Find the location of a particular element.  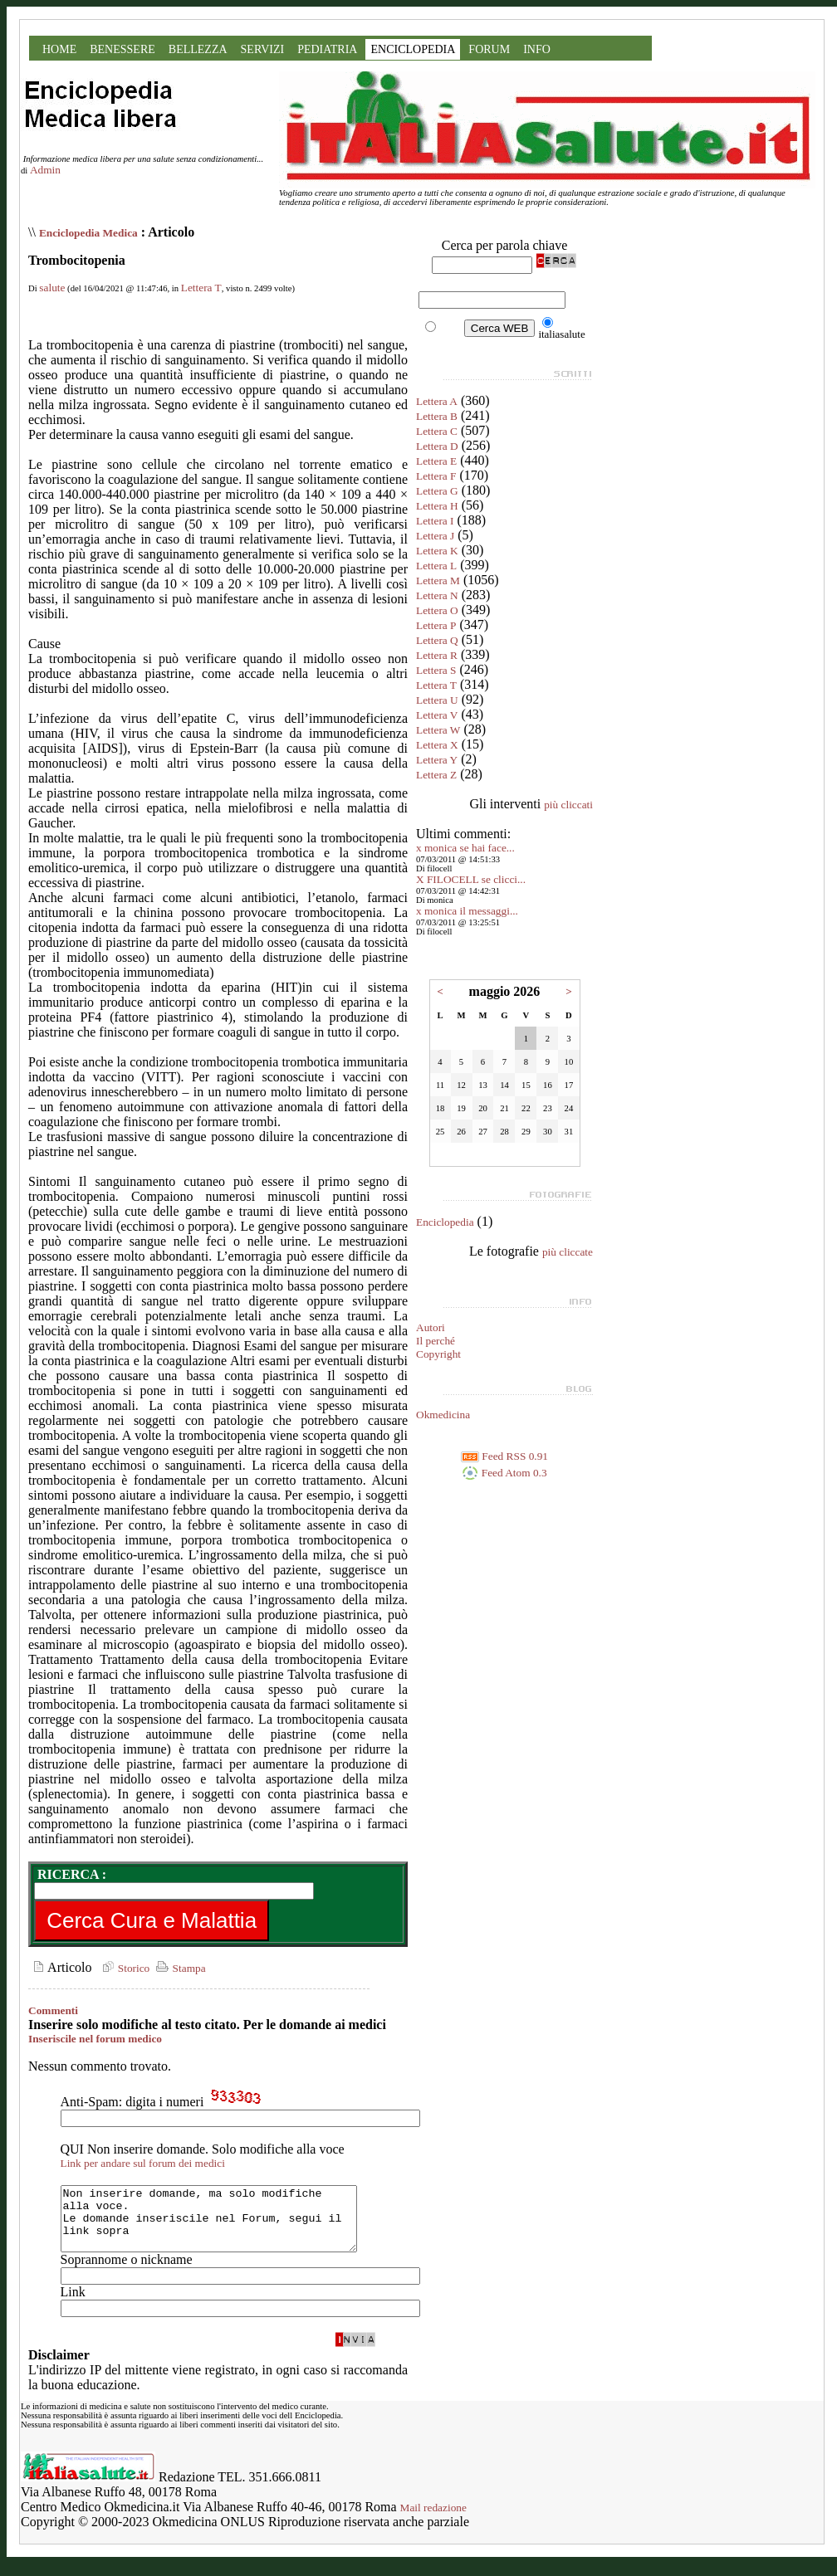

Lettera Q is located at coordinates (437, 640).